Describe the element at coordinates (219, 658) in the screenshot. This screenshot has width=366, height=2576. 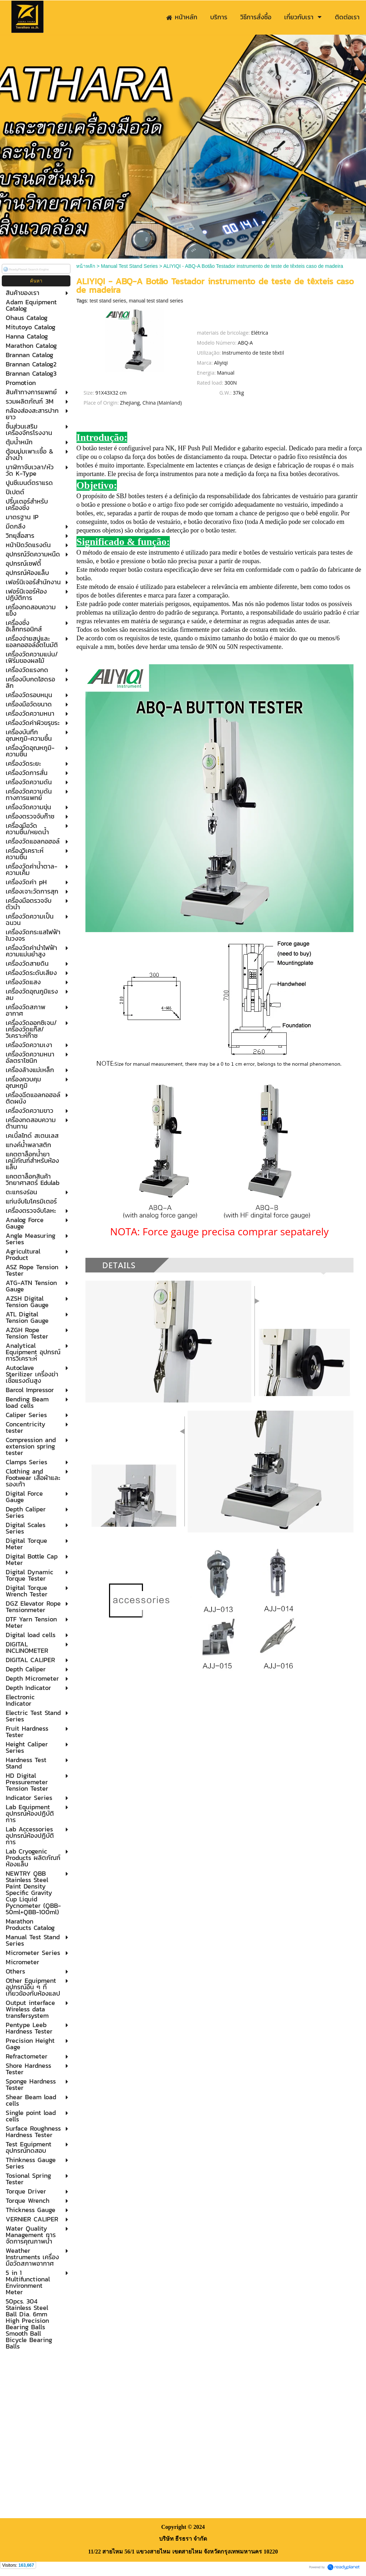
I see `Clique aqui para comprar o Medidor de Força.` at that location.